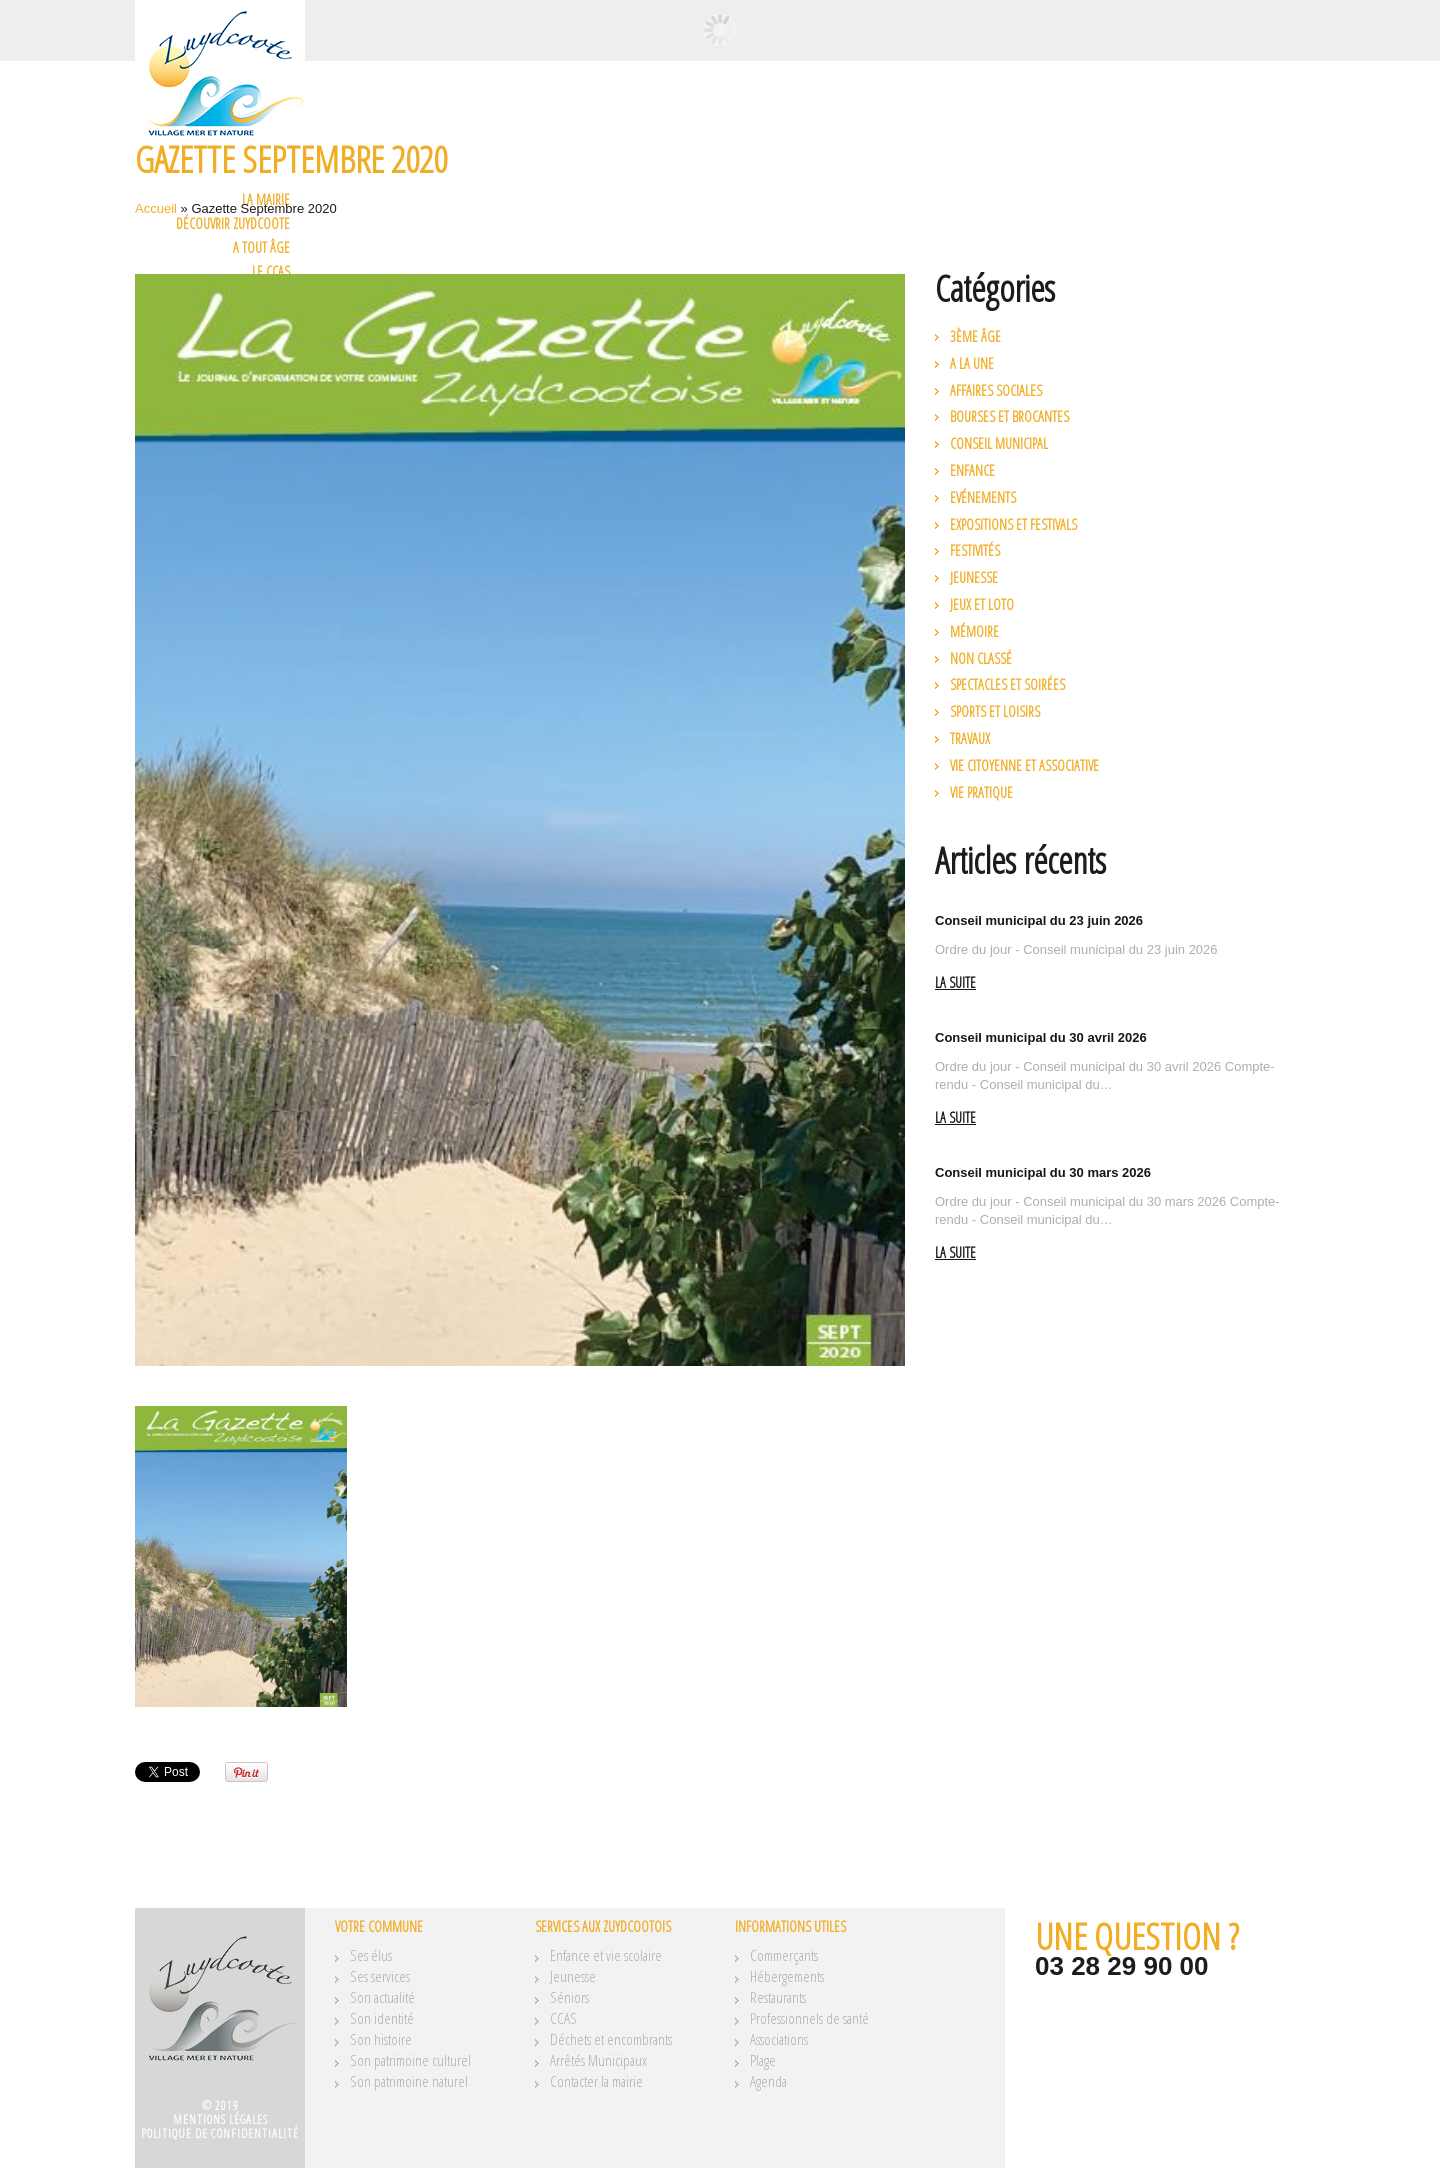 Image resolution: width=1440 pixels, height=2169 pixels. I want to click on 3ème âge, so click(975, 336).